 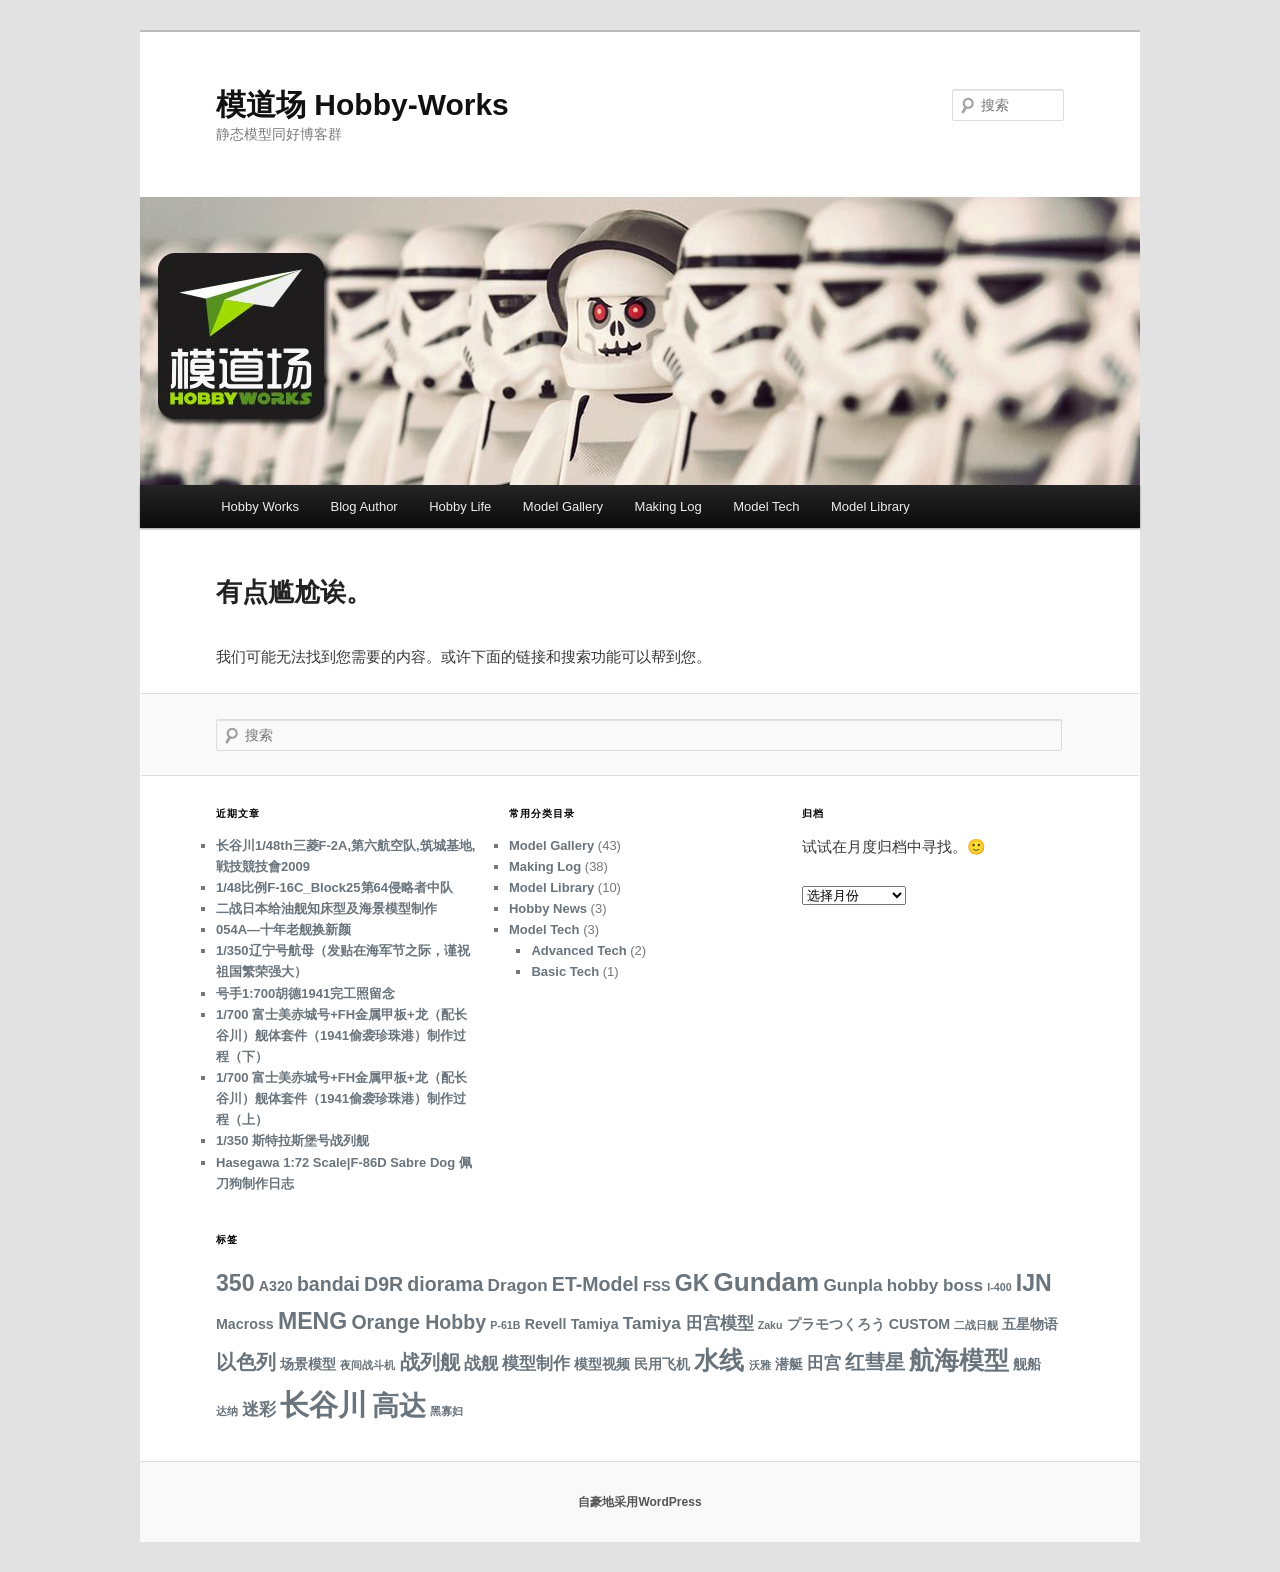 What do you see at coordinates (323, 1404) in the screenshot?
I see `长谷川 [长谷川 (12 项)]` at bounding box center [323, 1404].